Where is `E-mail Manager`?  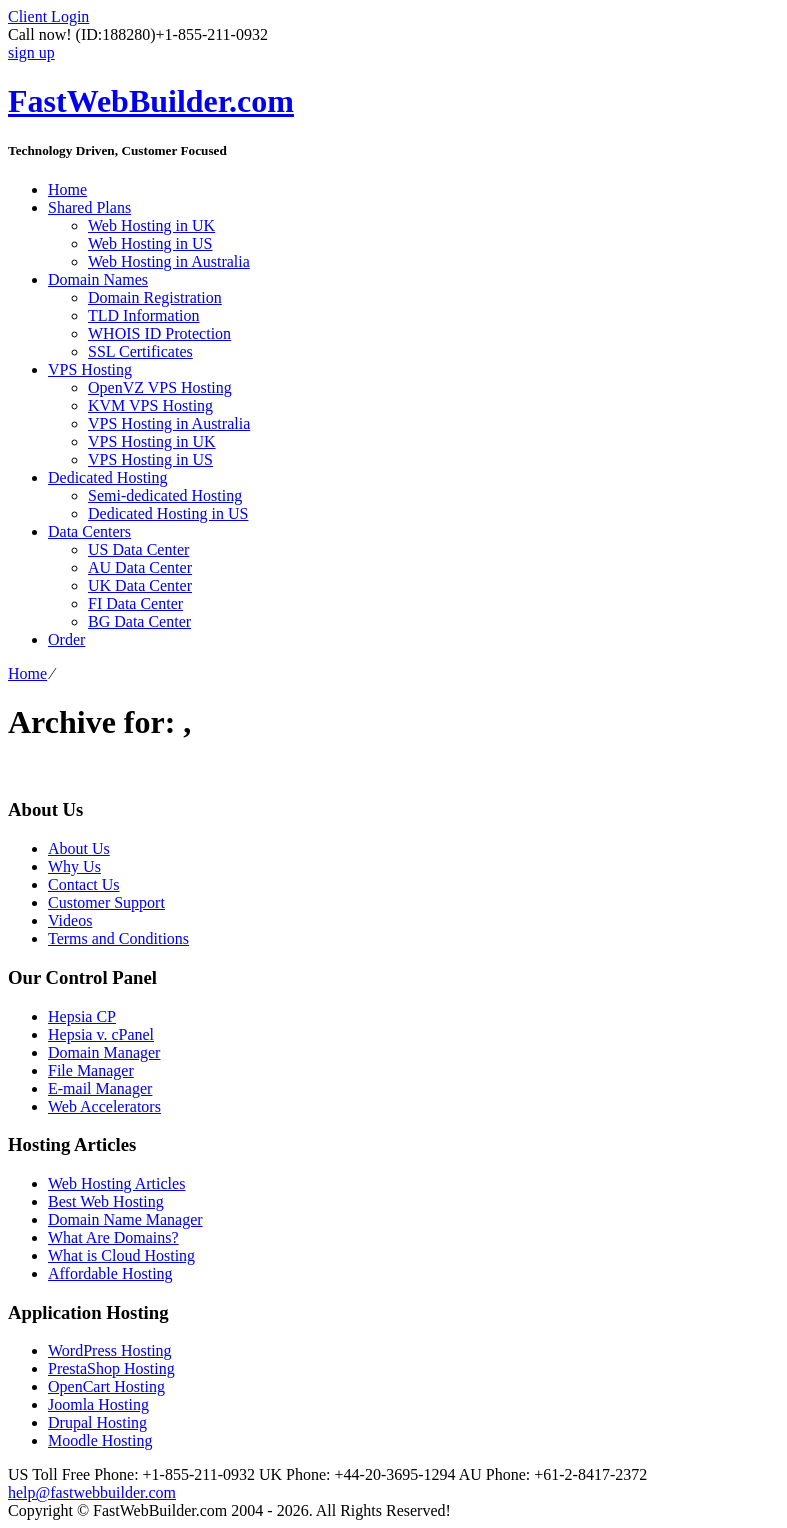
E-mail Manager is located at coordinates (100, 1088).